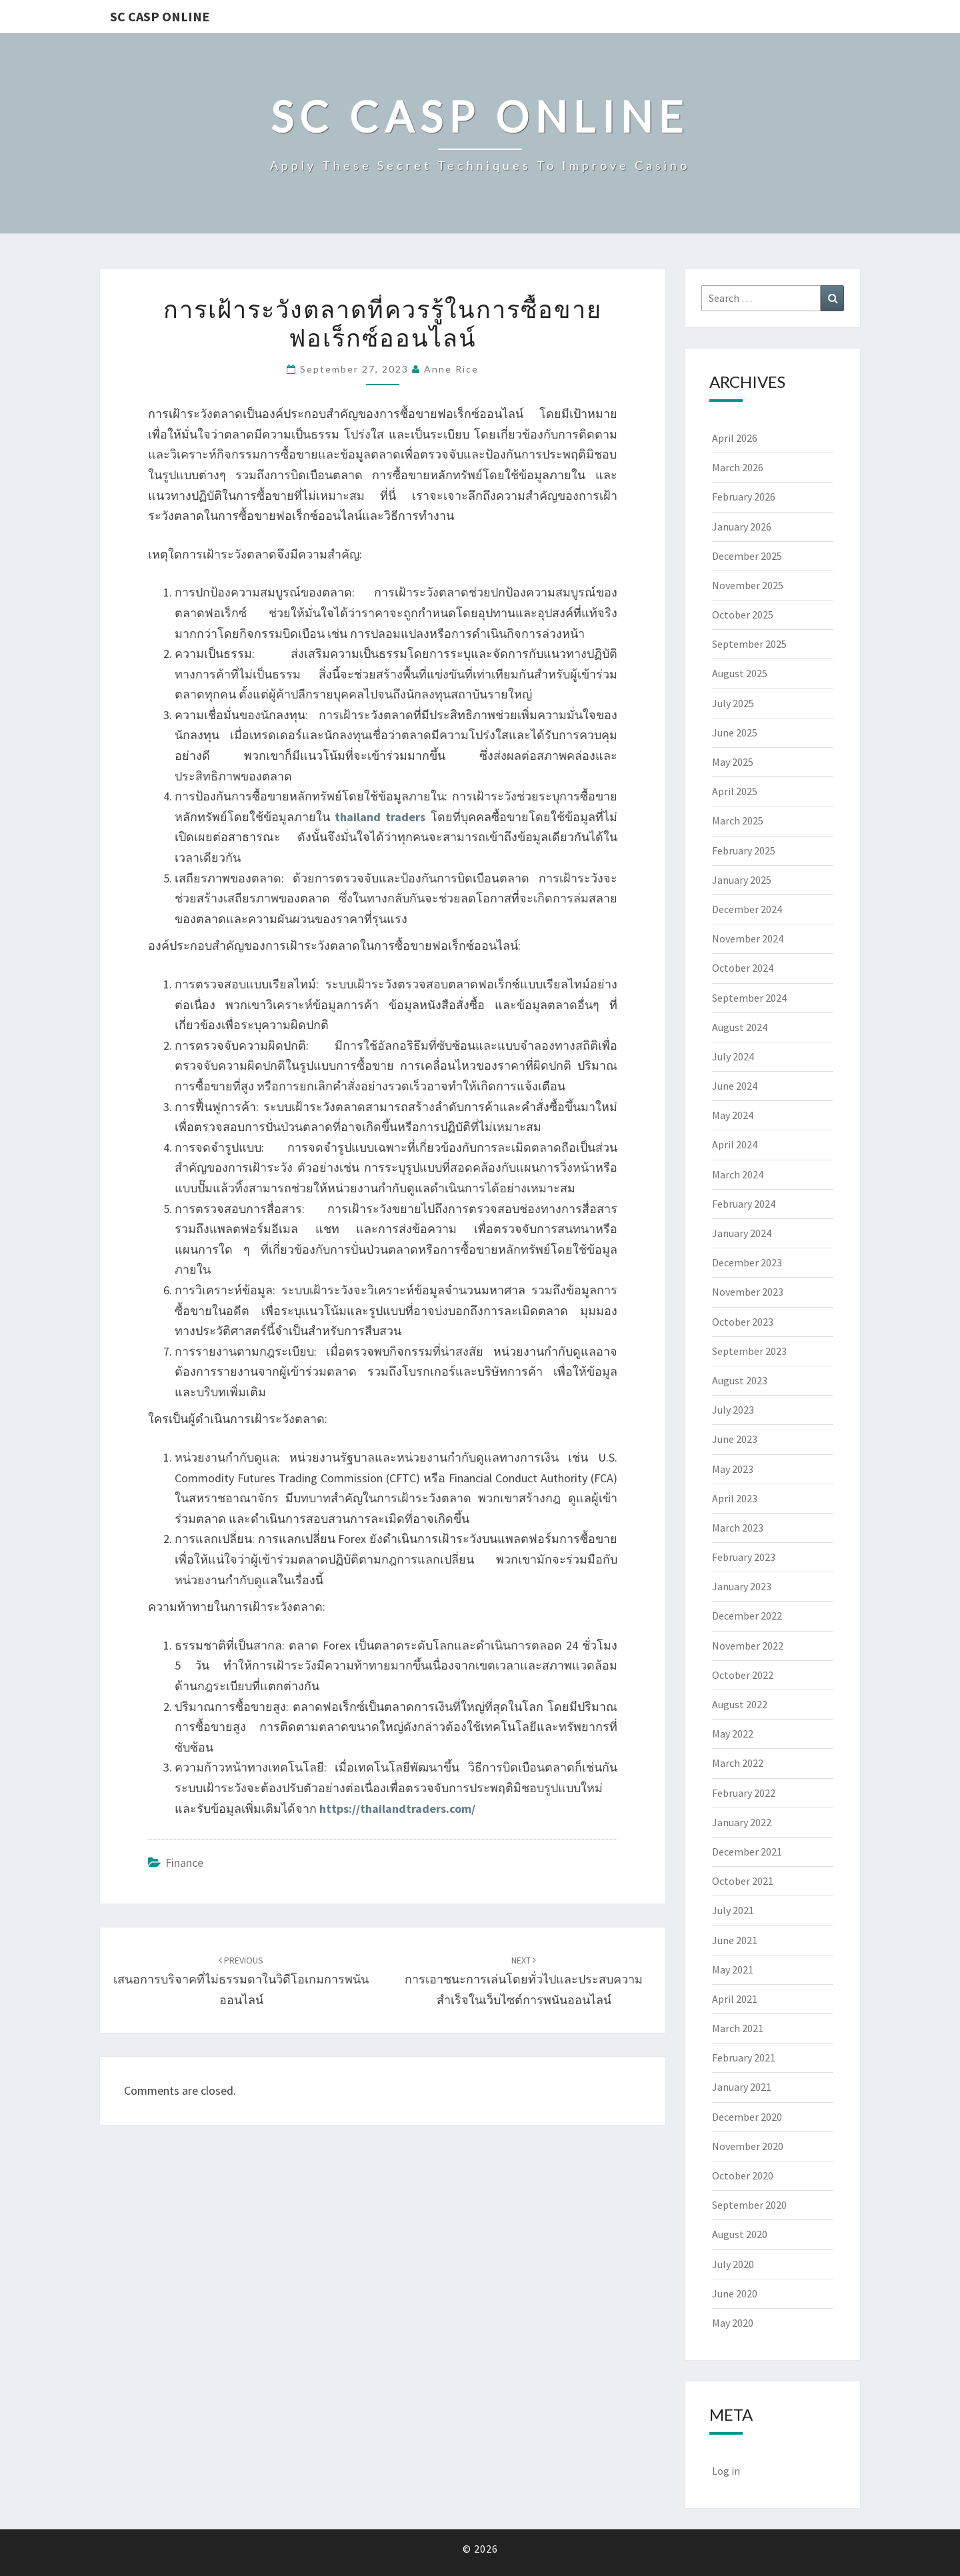 The image size is (960, 2576). Describe the element at coordinates (733, 1056) in the screenshot. I see `July 2024` at that location.